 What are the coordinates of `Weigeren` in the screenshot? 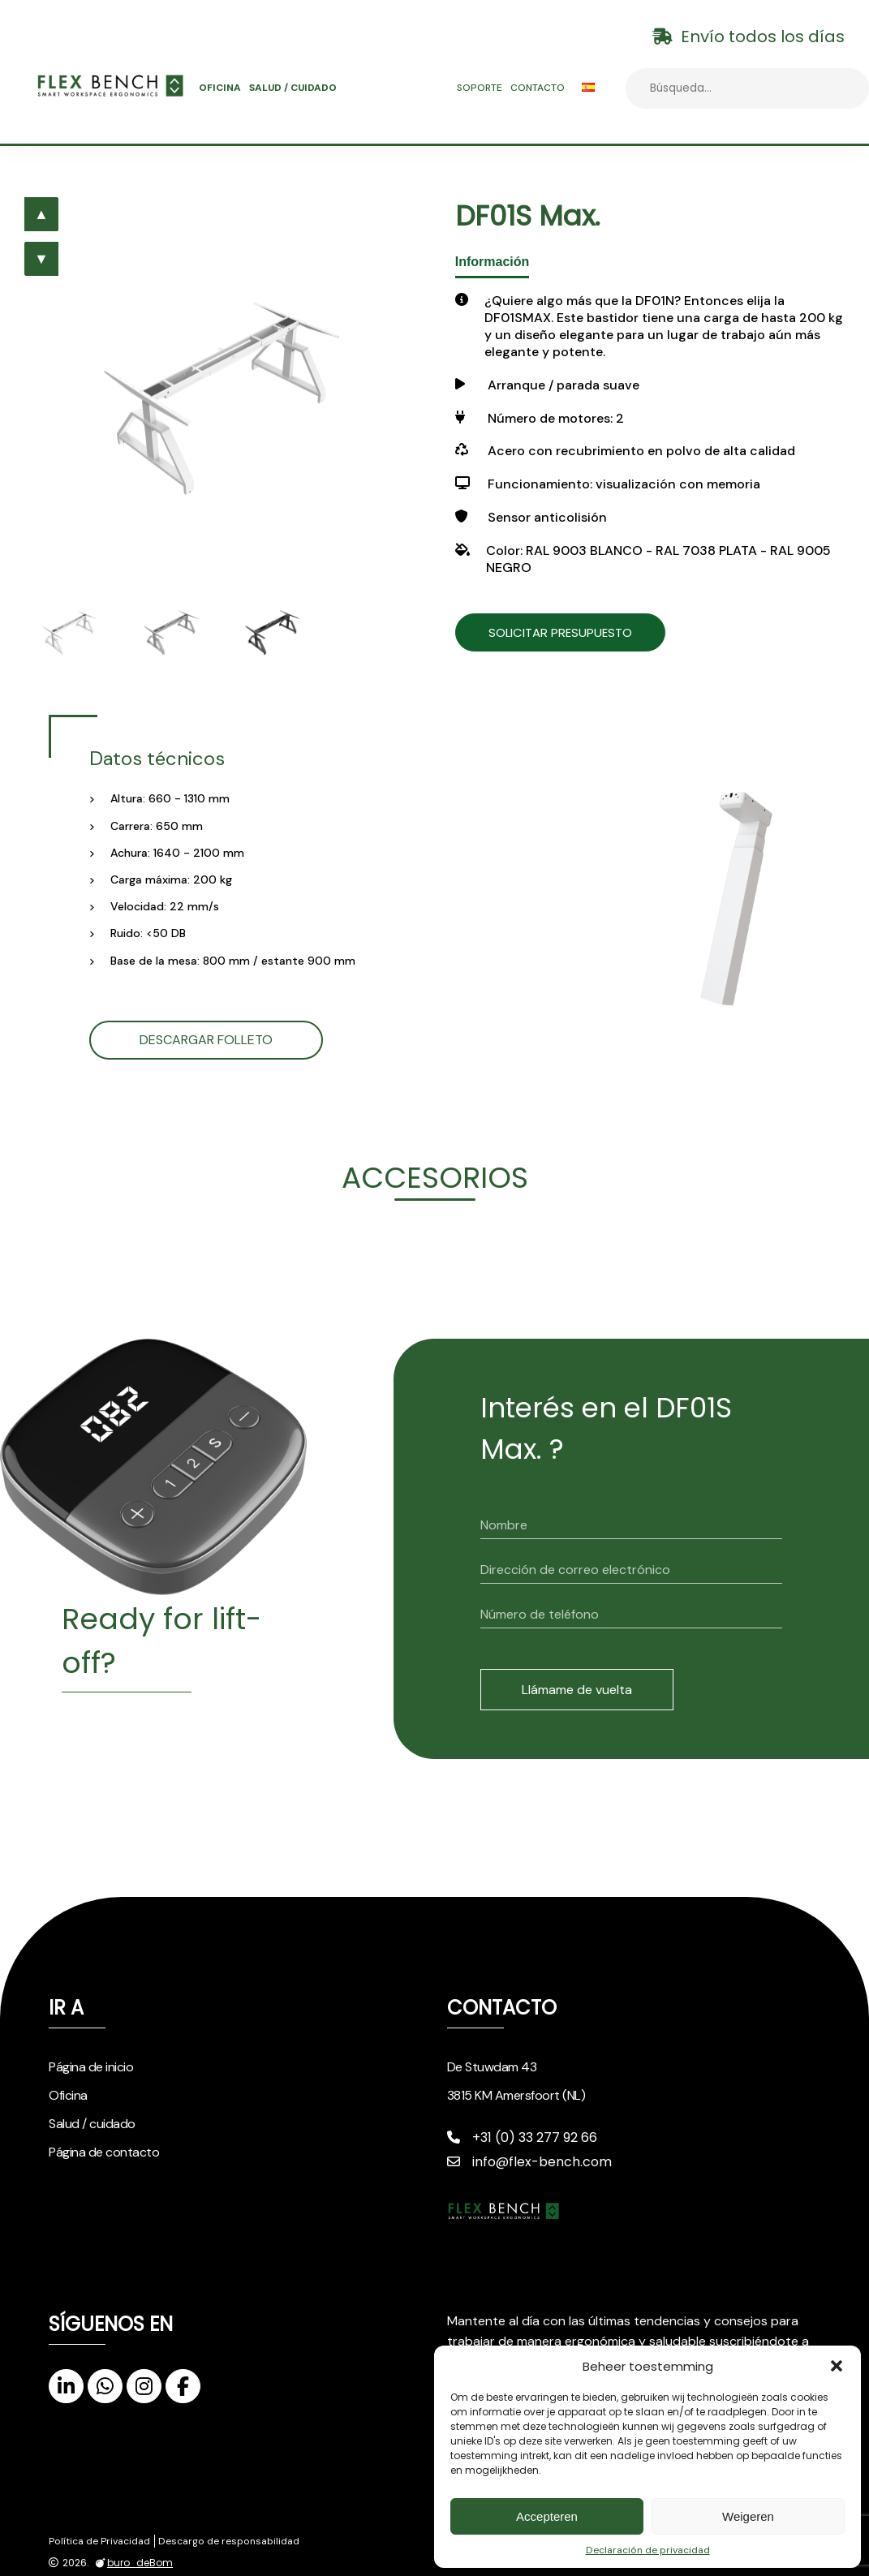 It's located at (748, 2516).